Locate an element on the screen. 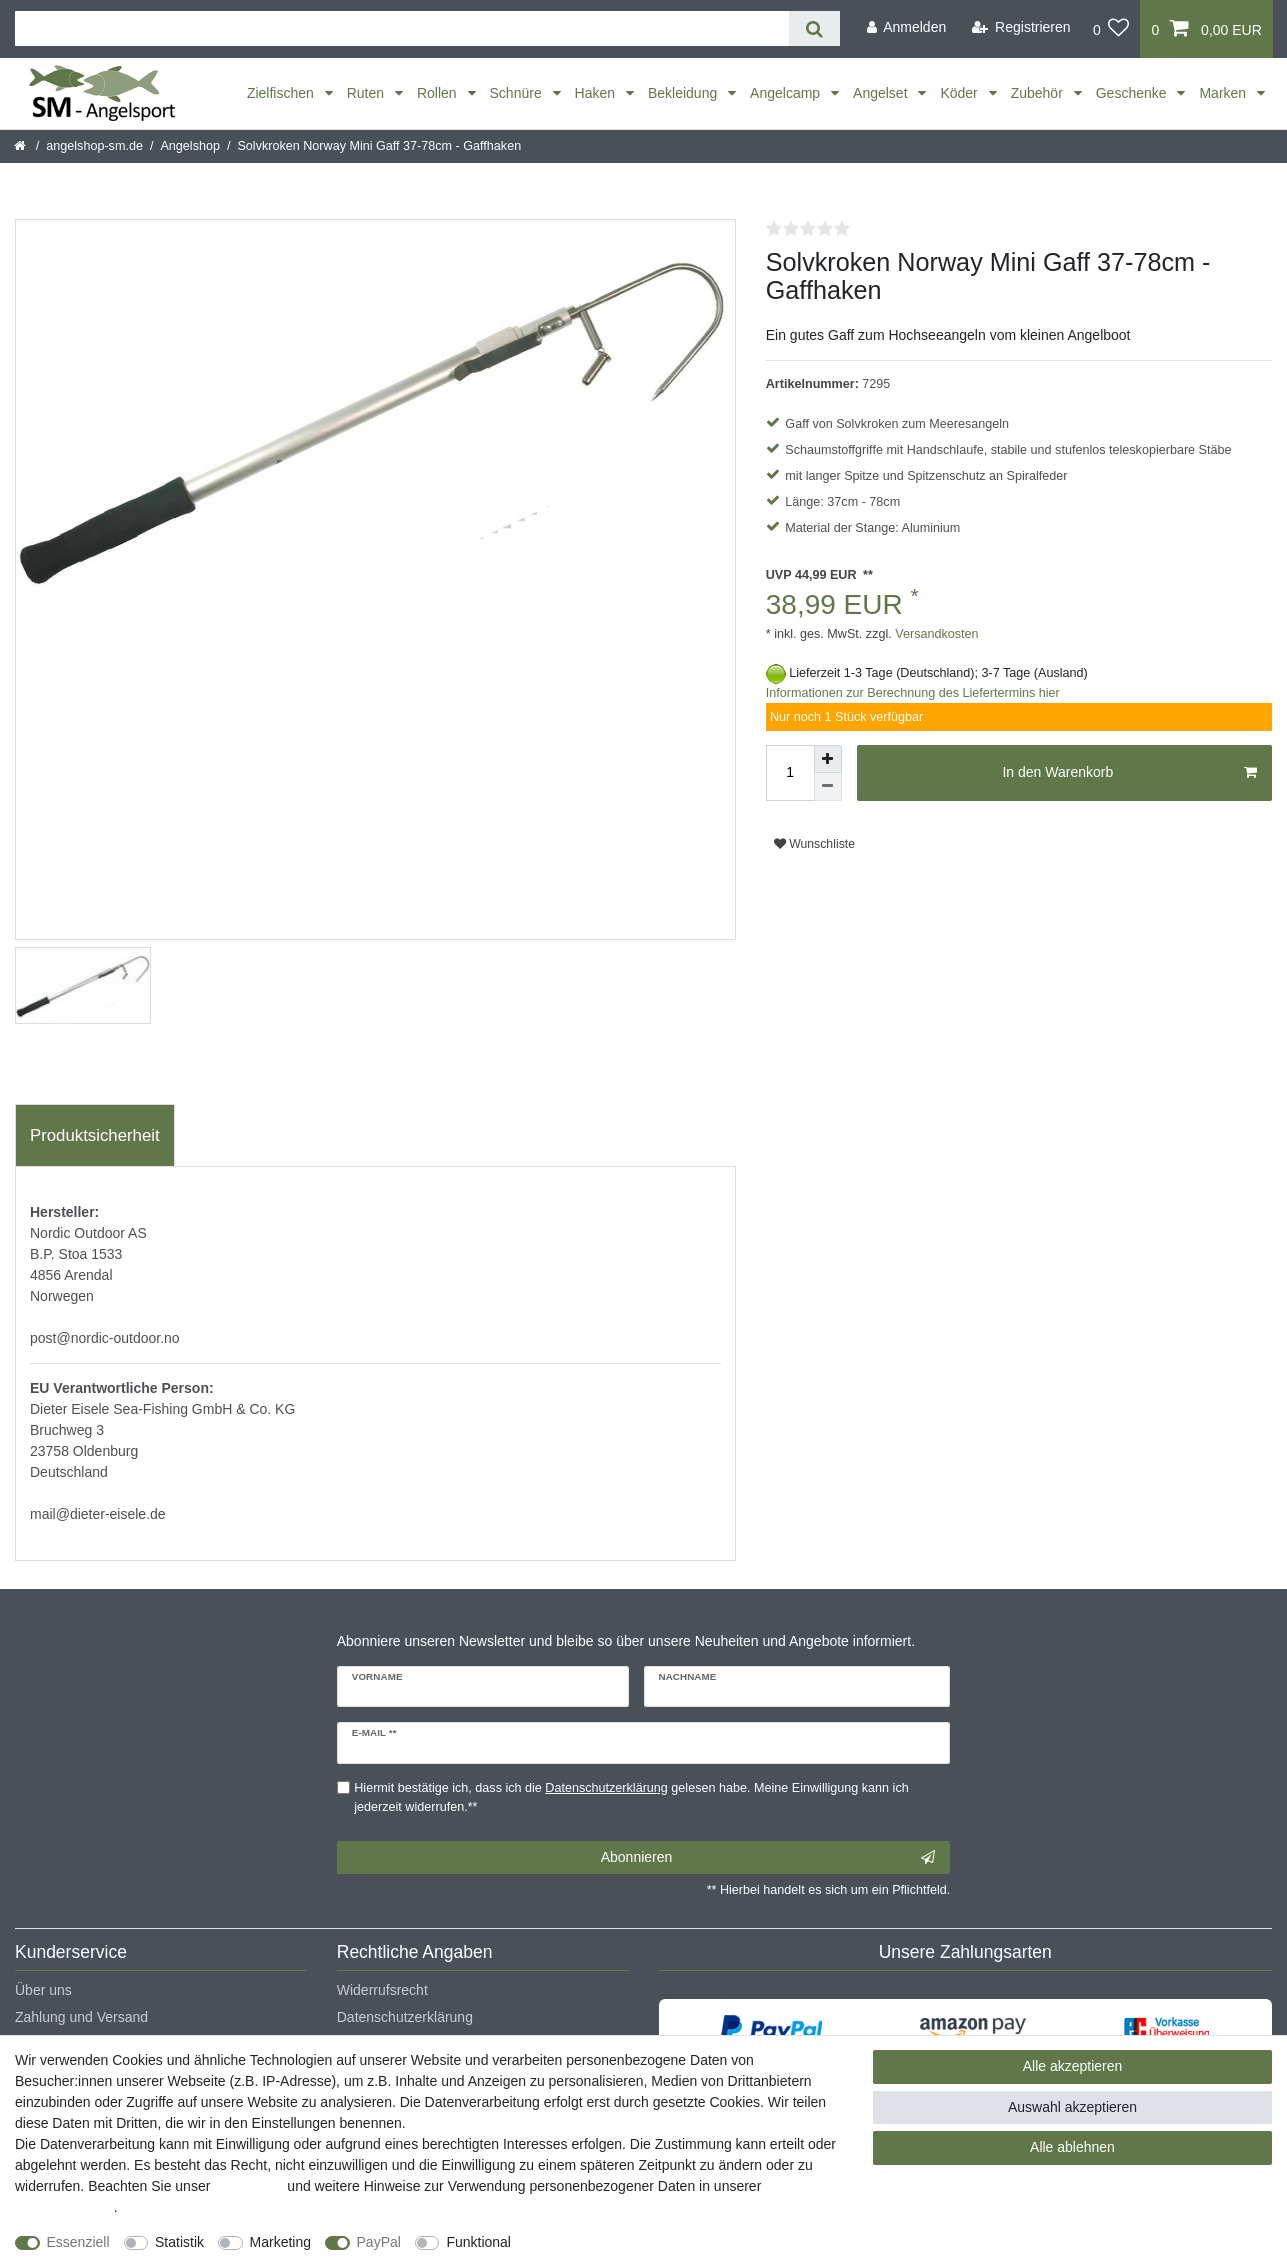  Hiermit bestätige ich, dass ich die gelesen habe. Meine Einwilligung kann ich jederzeit widerrufen.** is located at coordinates (631, 1797).